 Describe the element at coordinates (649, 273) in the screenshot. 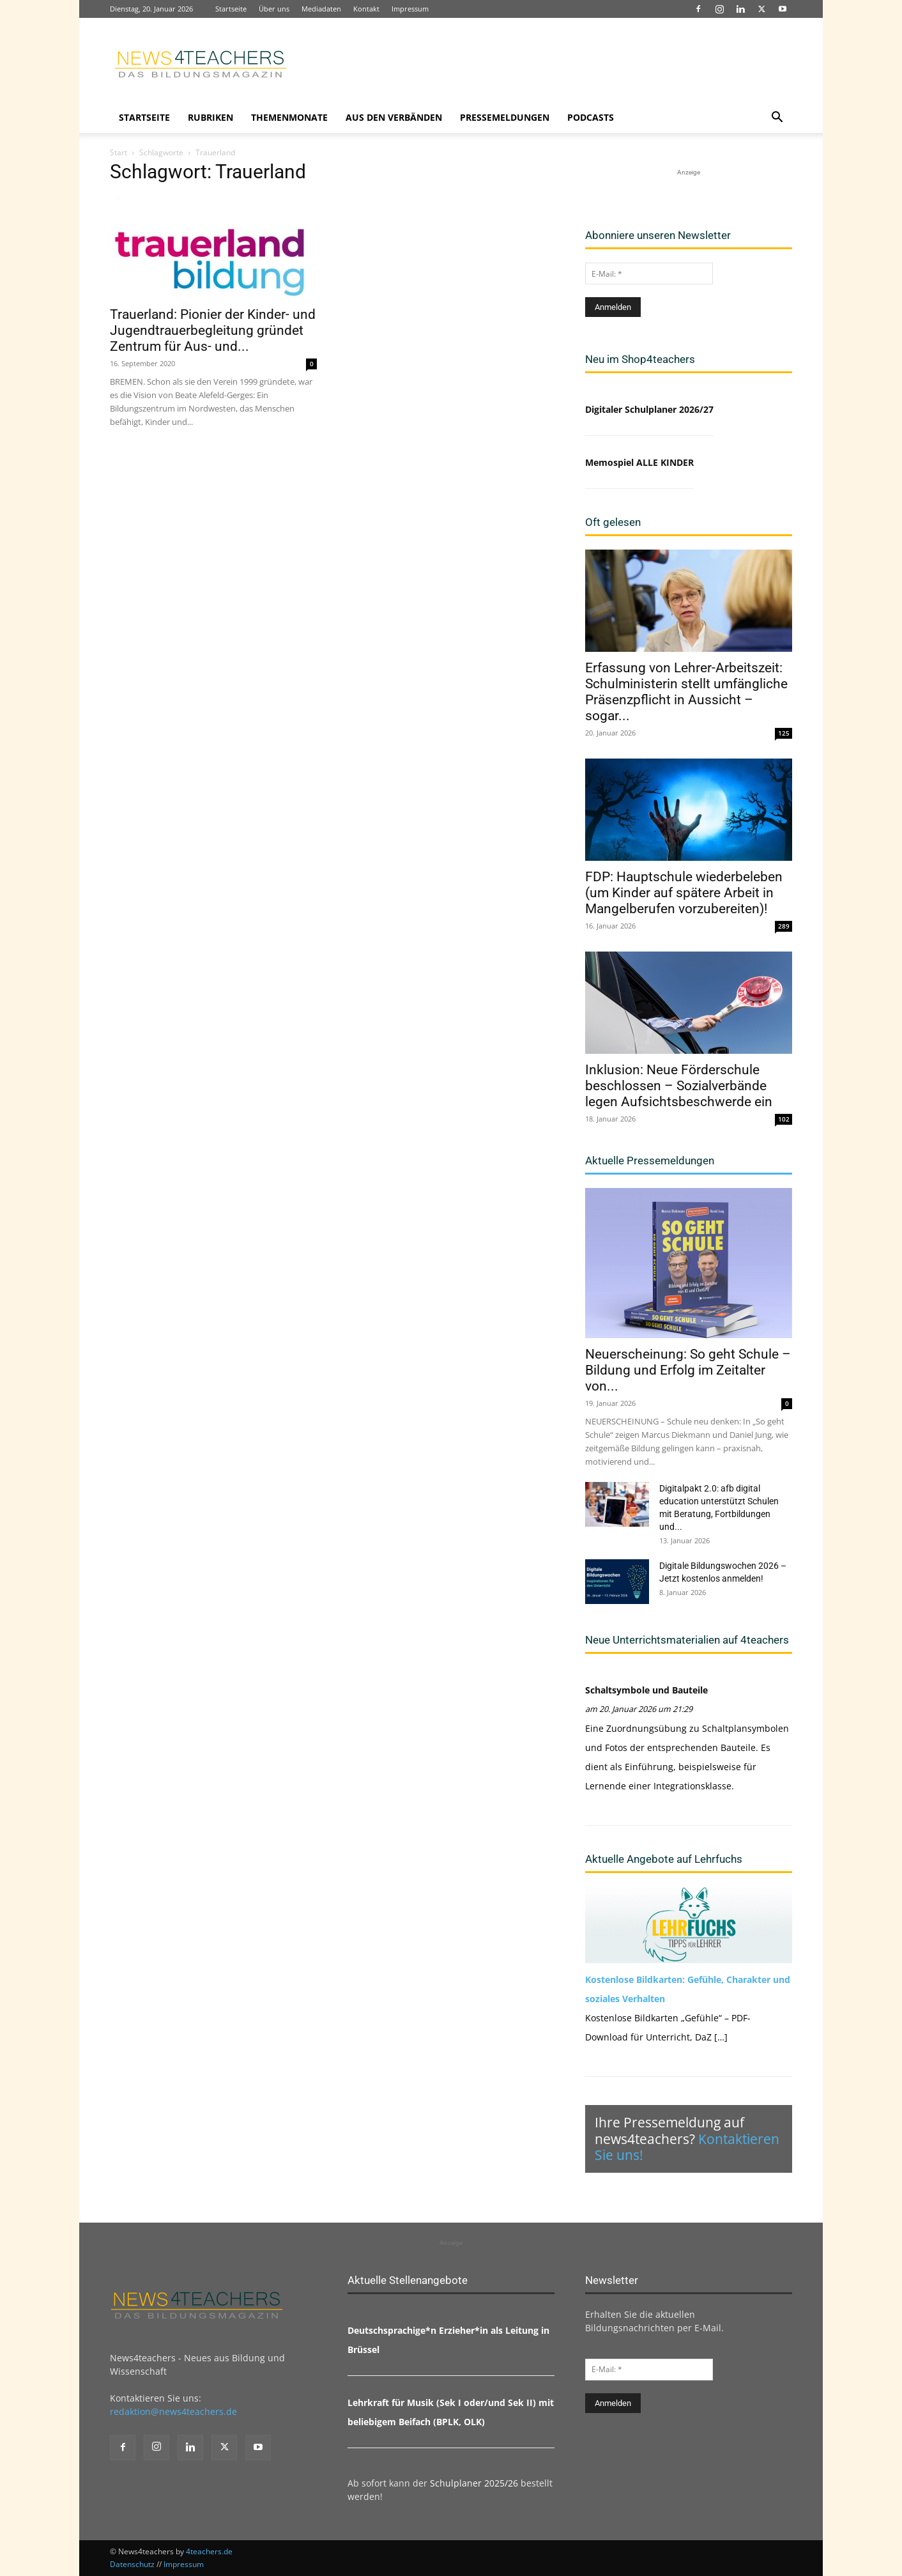

I see `[E-Mail: *]` at that location.